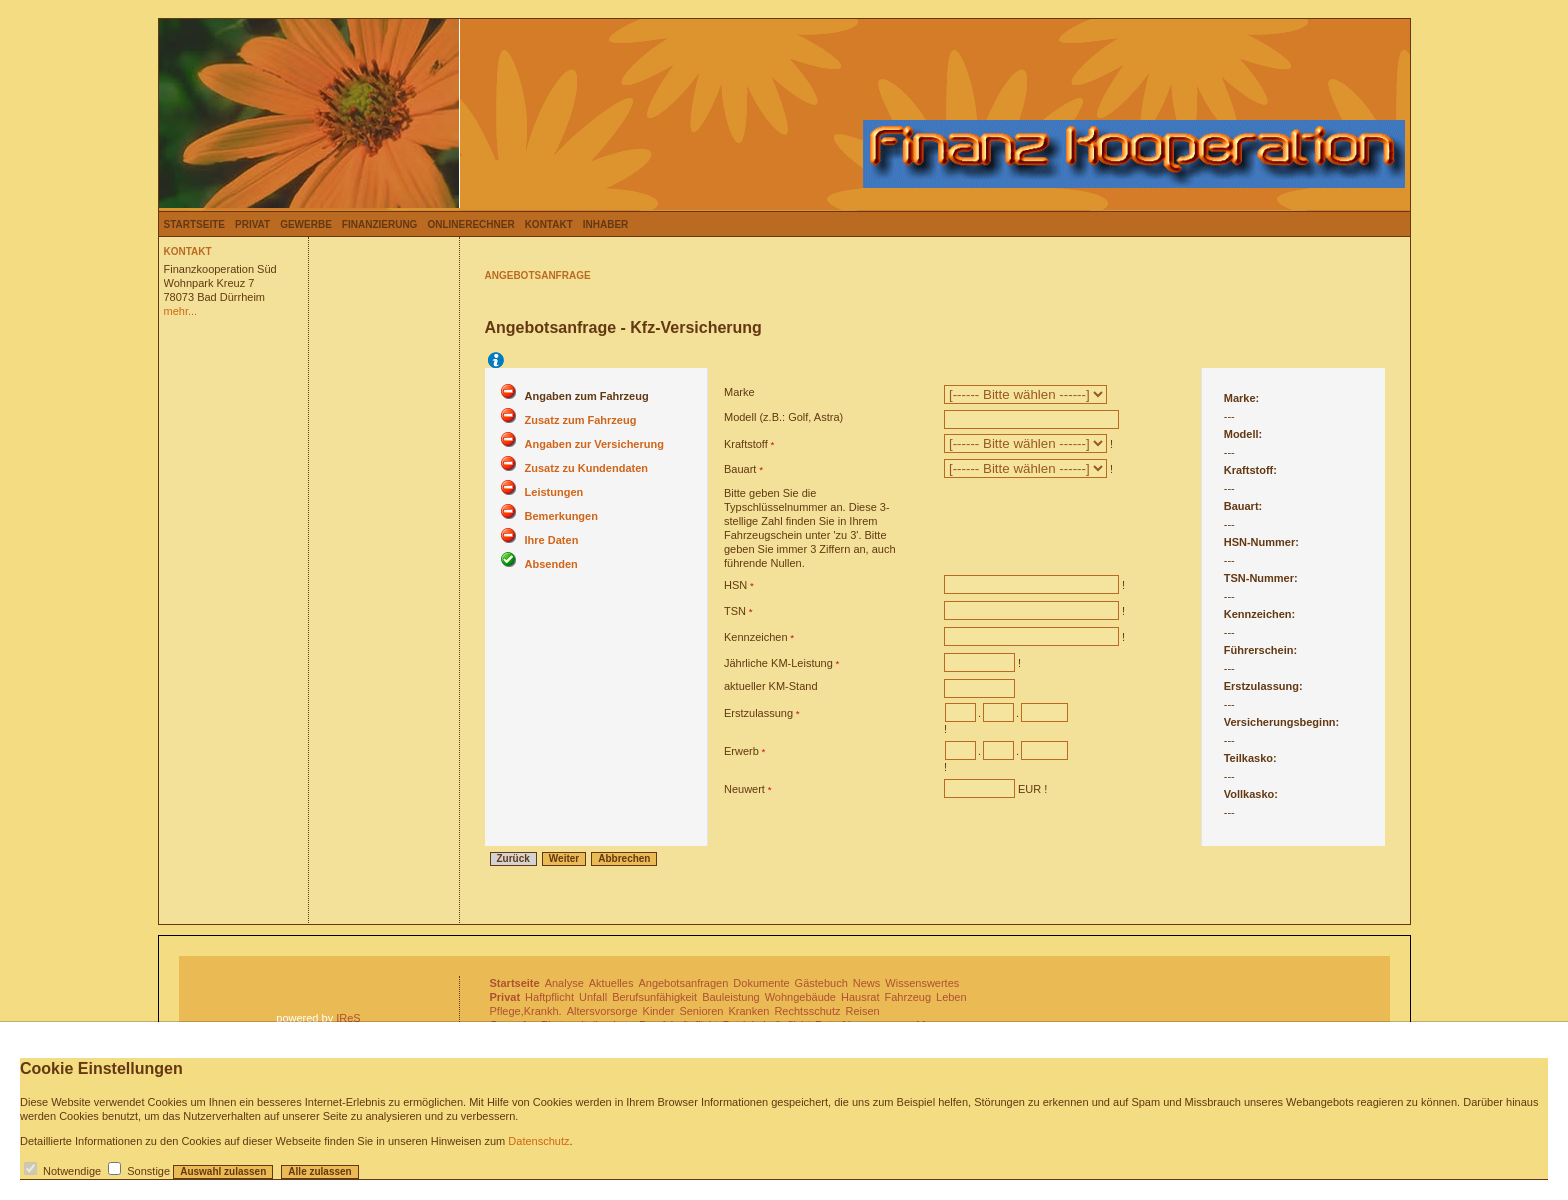  What do you see at coordinates (551, 564) in the screenshot?
I see `Absenden` at bounding box center [551, 564].